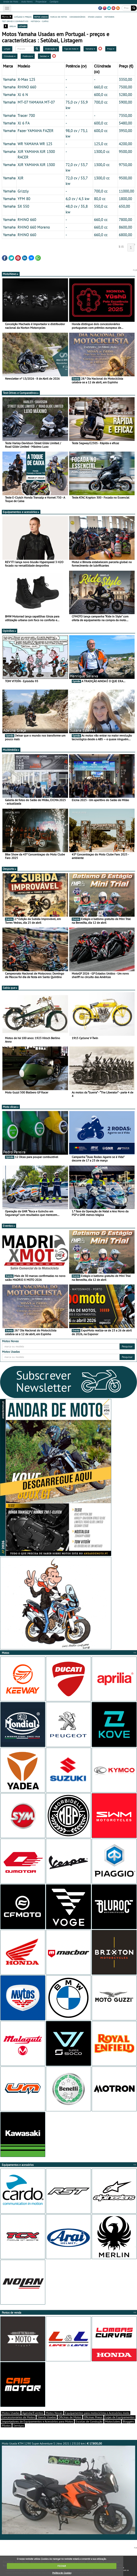 The width and height of the screenshot is (137, 2576). What do you see at coordinates (9, 1226) in the screenshot?
I see `Eventos` at bounding box center [9, 1226].